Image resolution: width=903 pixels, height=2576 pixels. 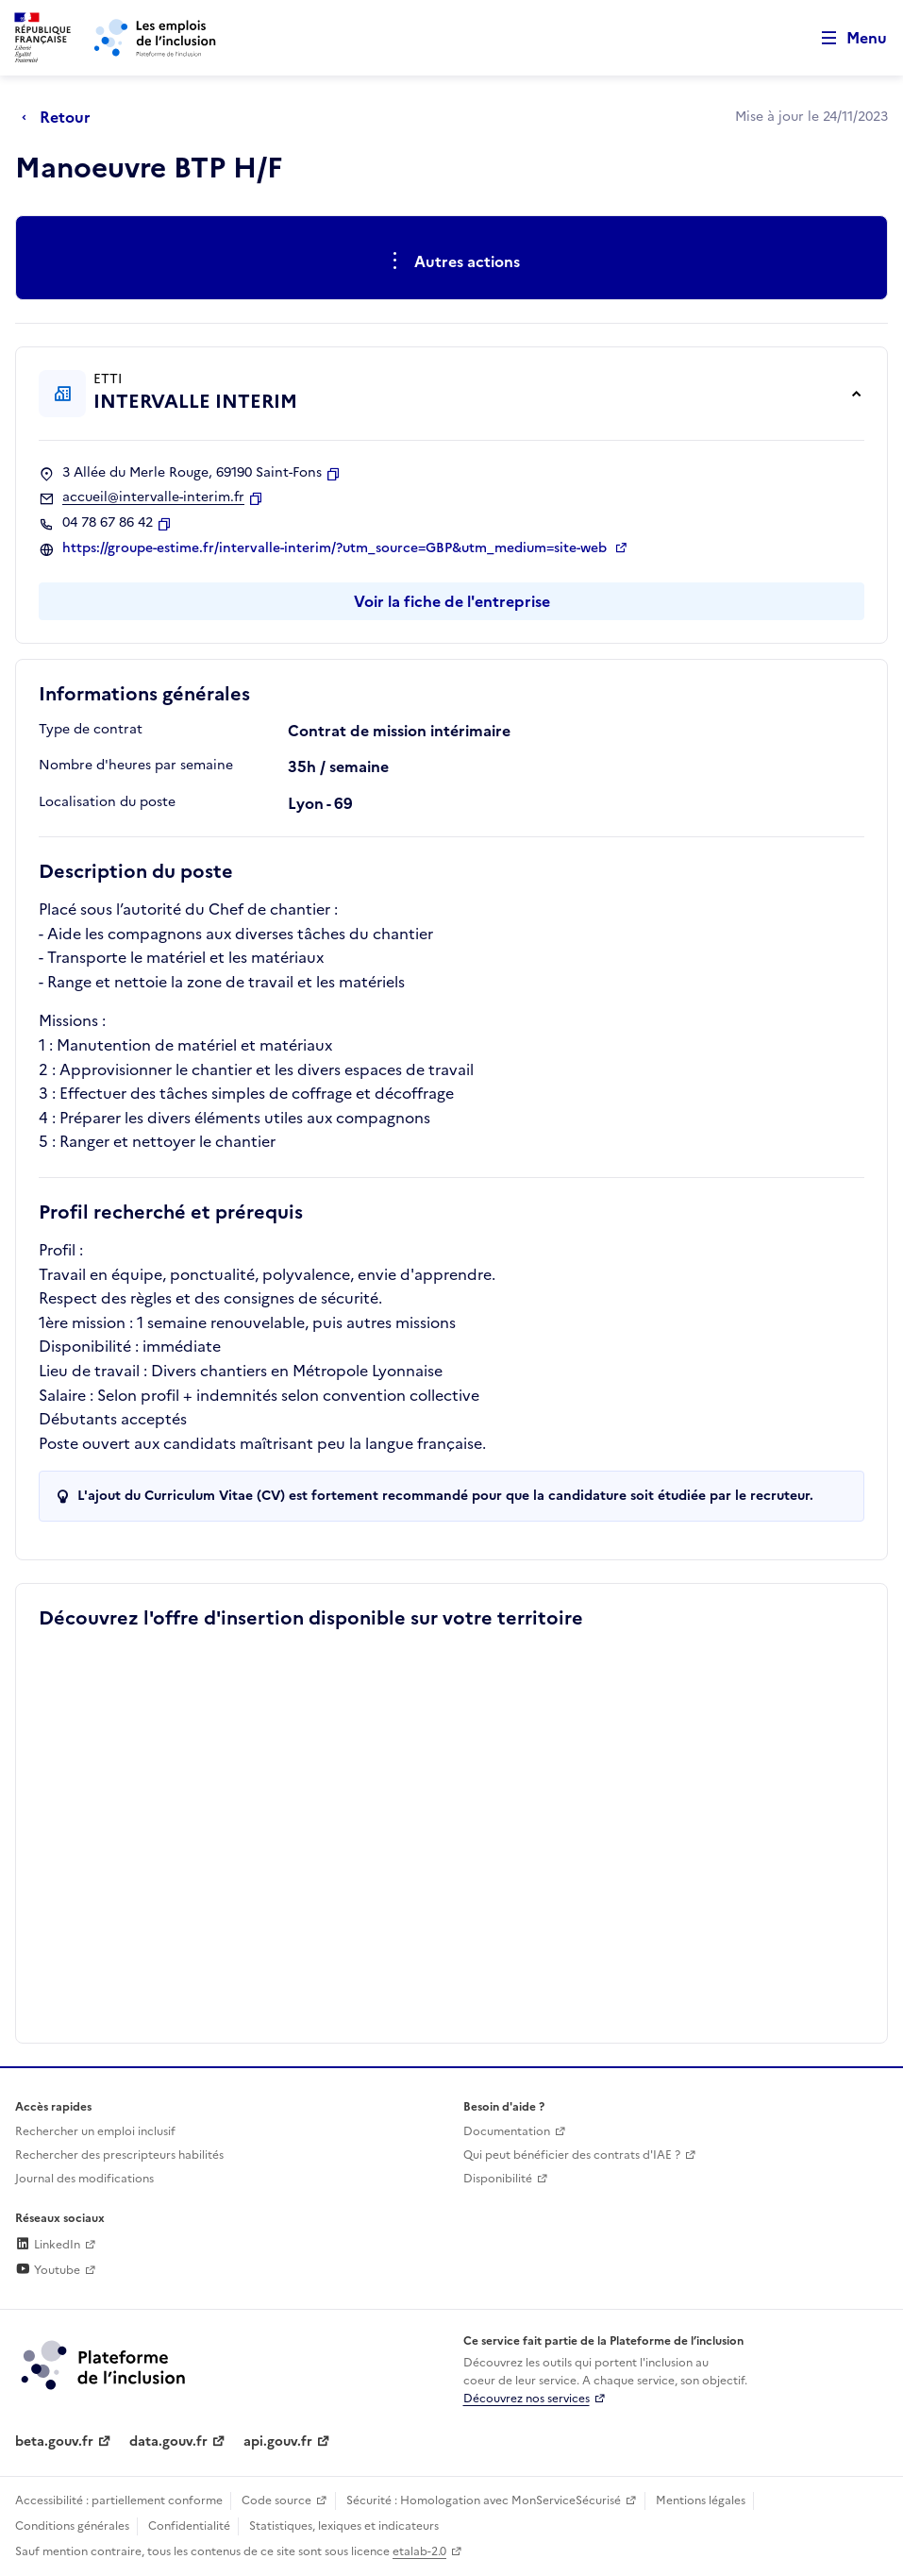 What do you see at coordinates (419, 2551) in the screenshot?
I see `etalab-2.0 [Licence ouverte Etalab (lien externe)]` at bounding box center [419, 2551].